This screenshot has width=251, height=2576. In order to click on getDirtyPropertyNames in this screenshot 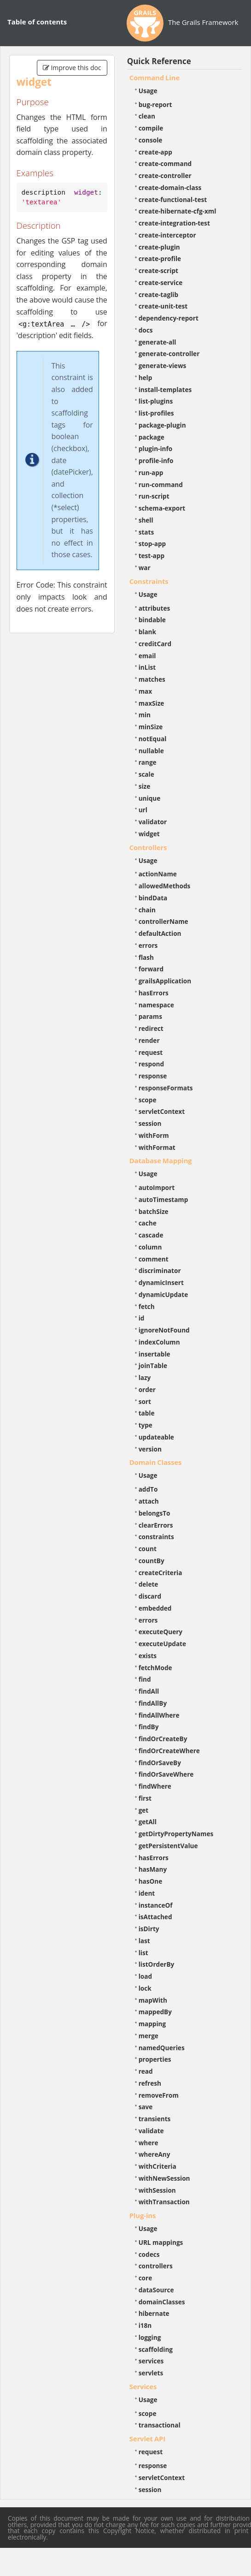, I will do `click(176, 1833)`.